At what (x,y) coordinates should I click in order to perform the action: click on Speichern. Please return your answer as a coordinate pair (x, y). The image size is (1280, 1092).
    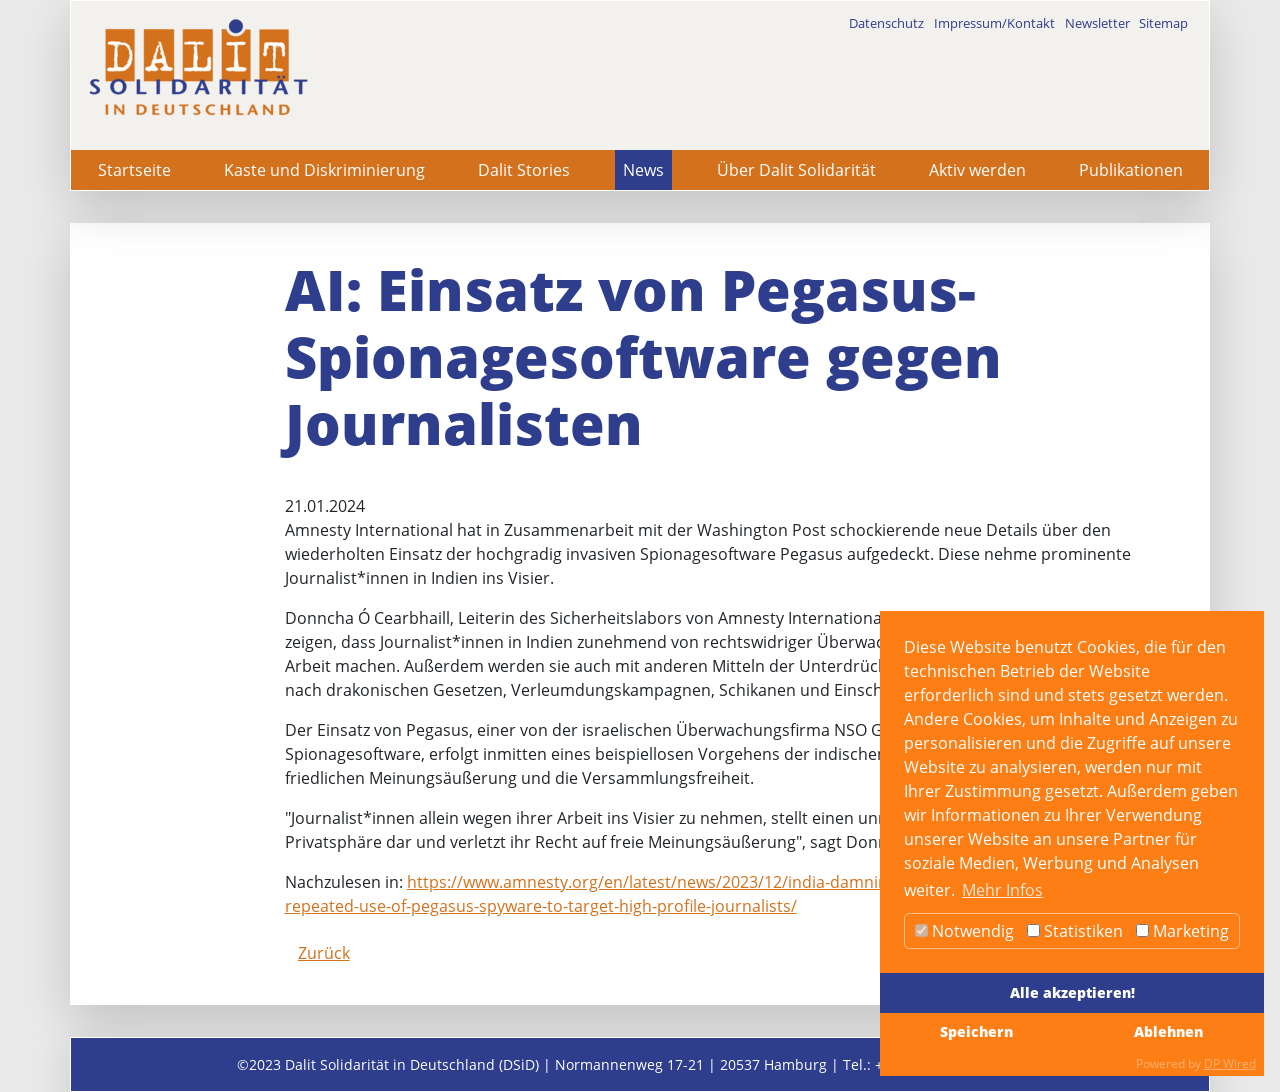
    Looking at the image, I should click on (976, 1031).